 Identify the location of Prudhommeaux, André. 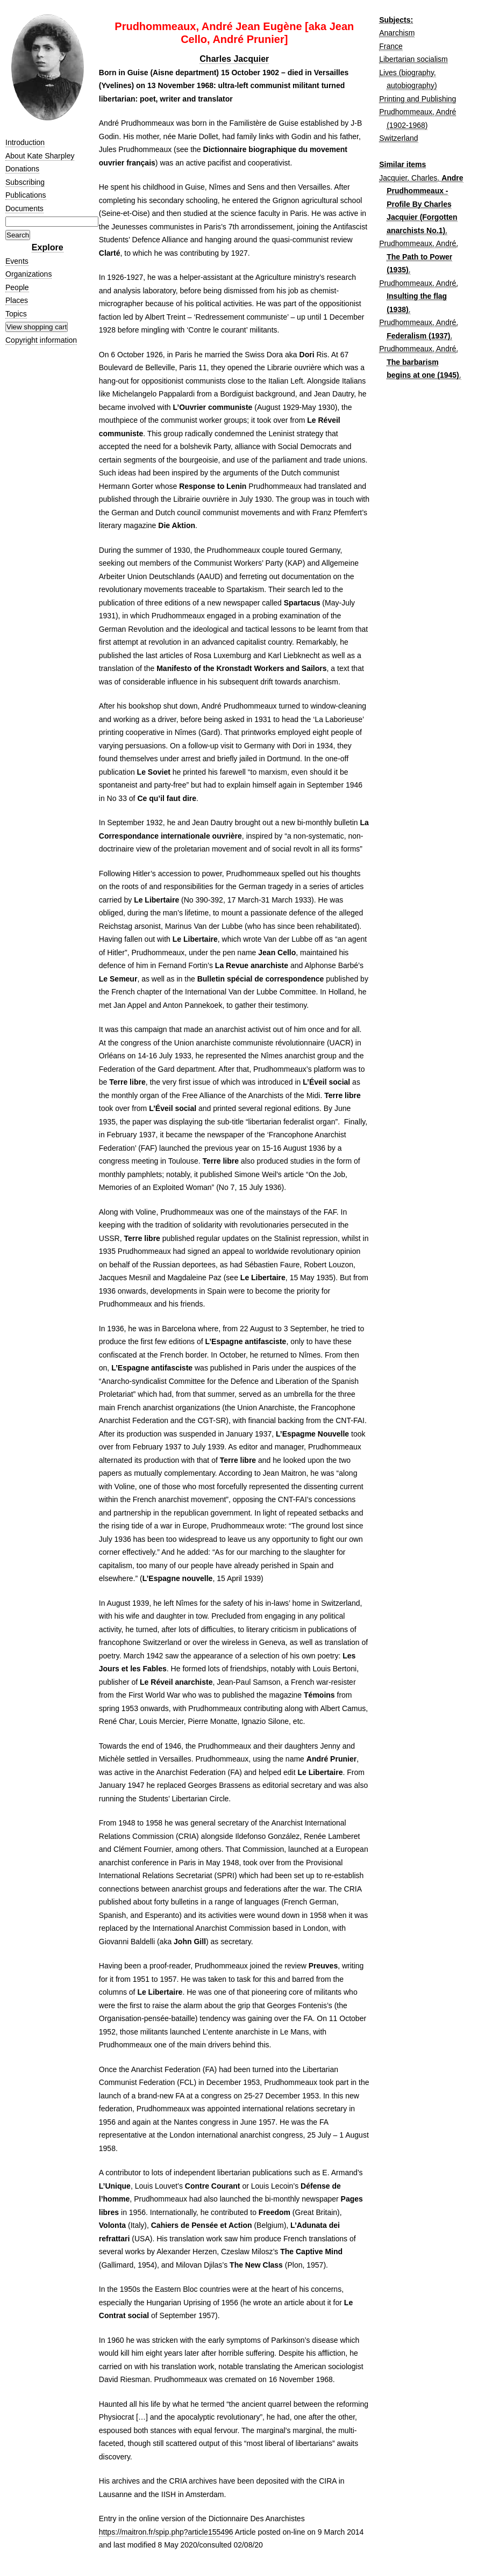
(417, 243).